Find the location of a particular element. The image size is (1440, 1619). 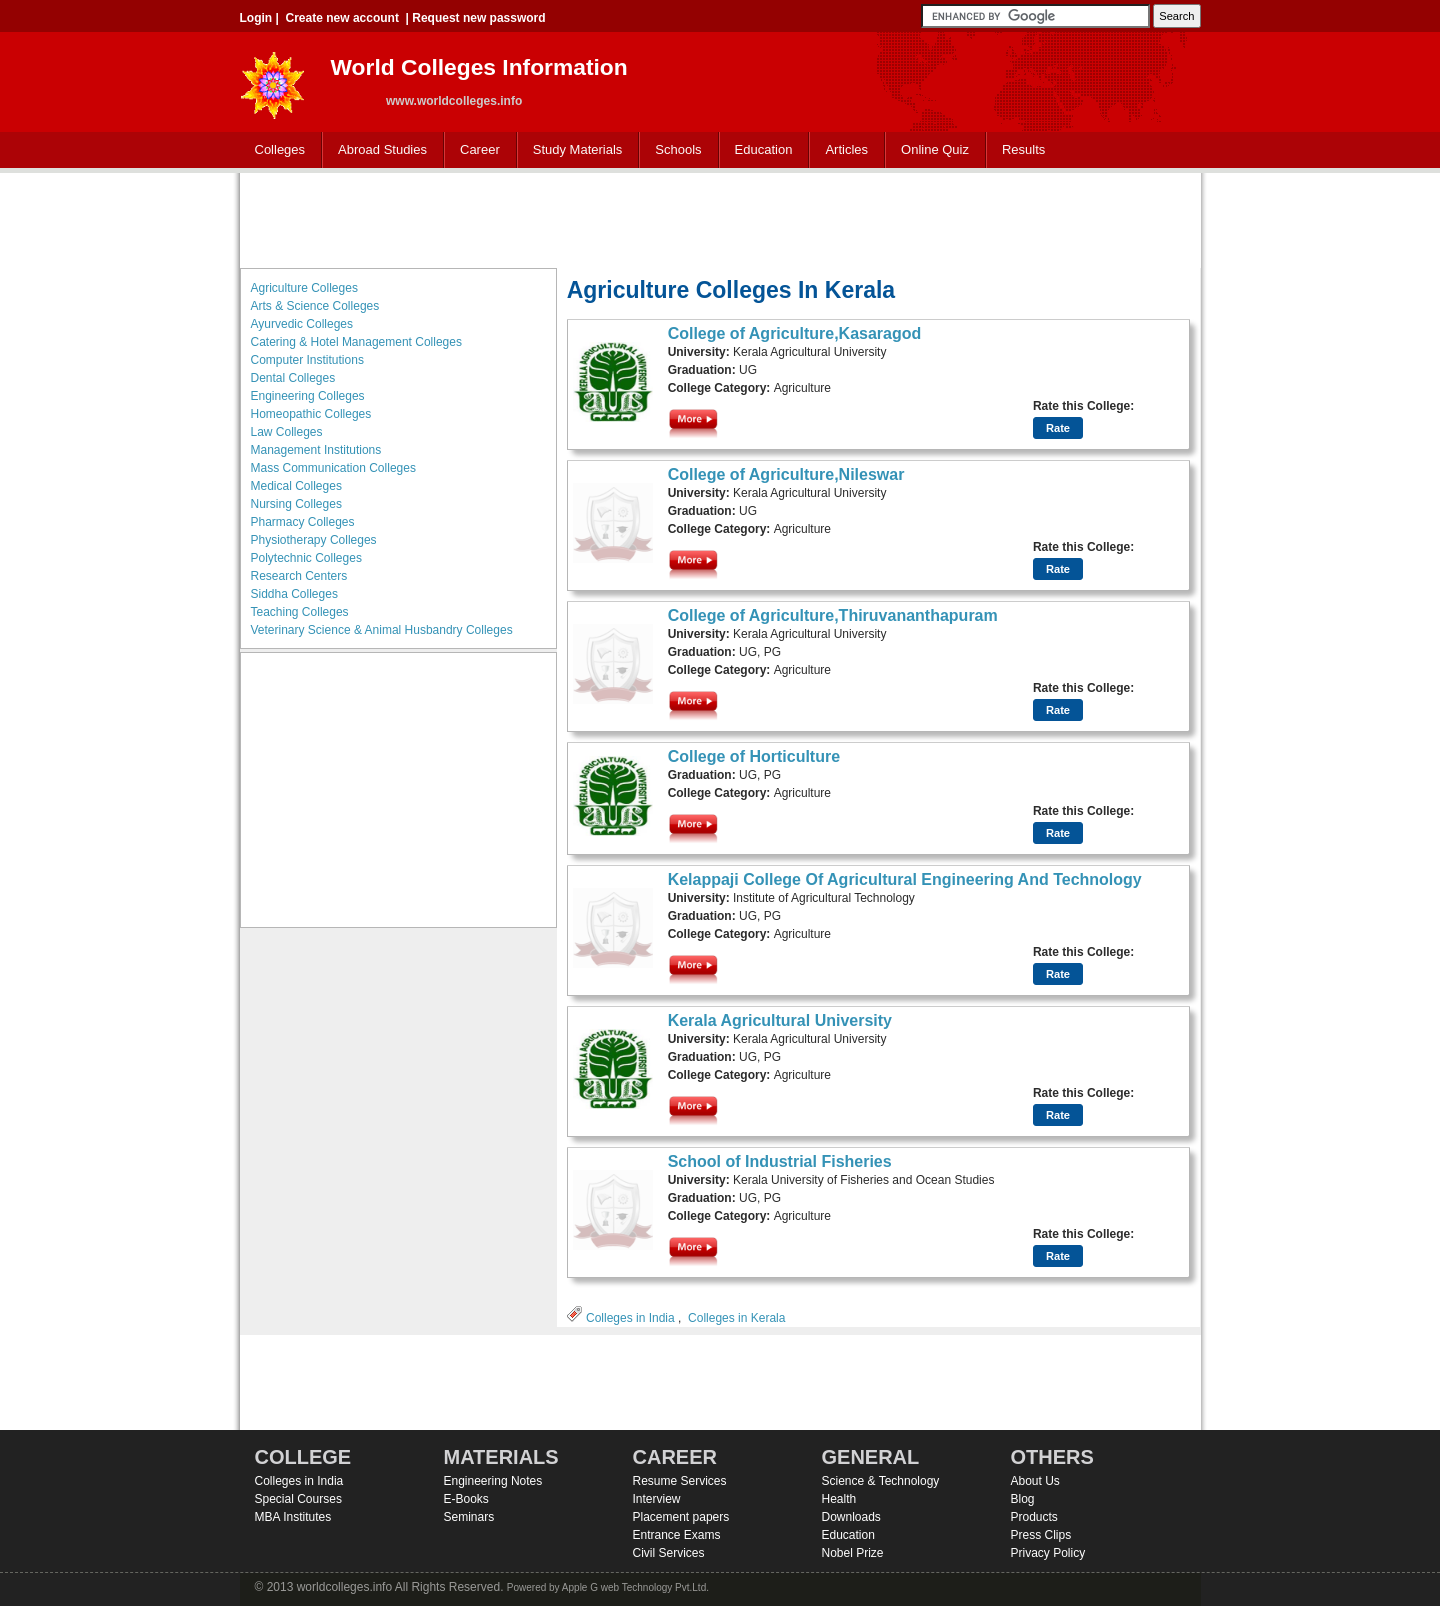

Special Courses is located at coordinates (298, 1499).